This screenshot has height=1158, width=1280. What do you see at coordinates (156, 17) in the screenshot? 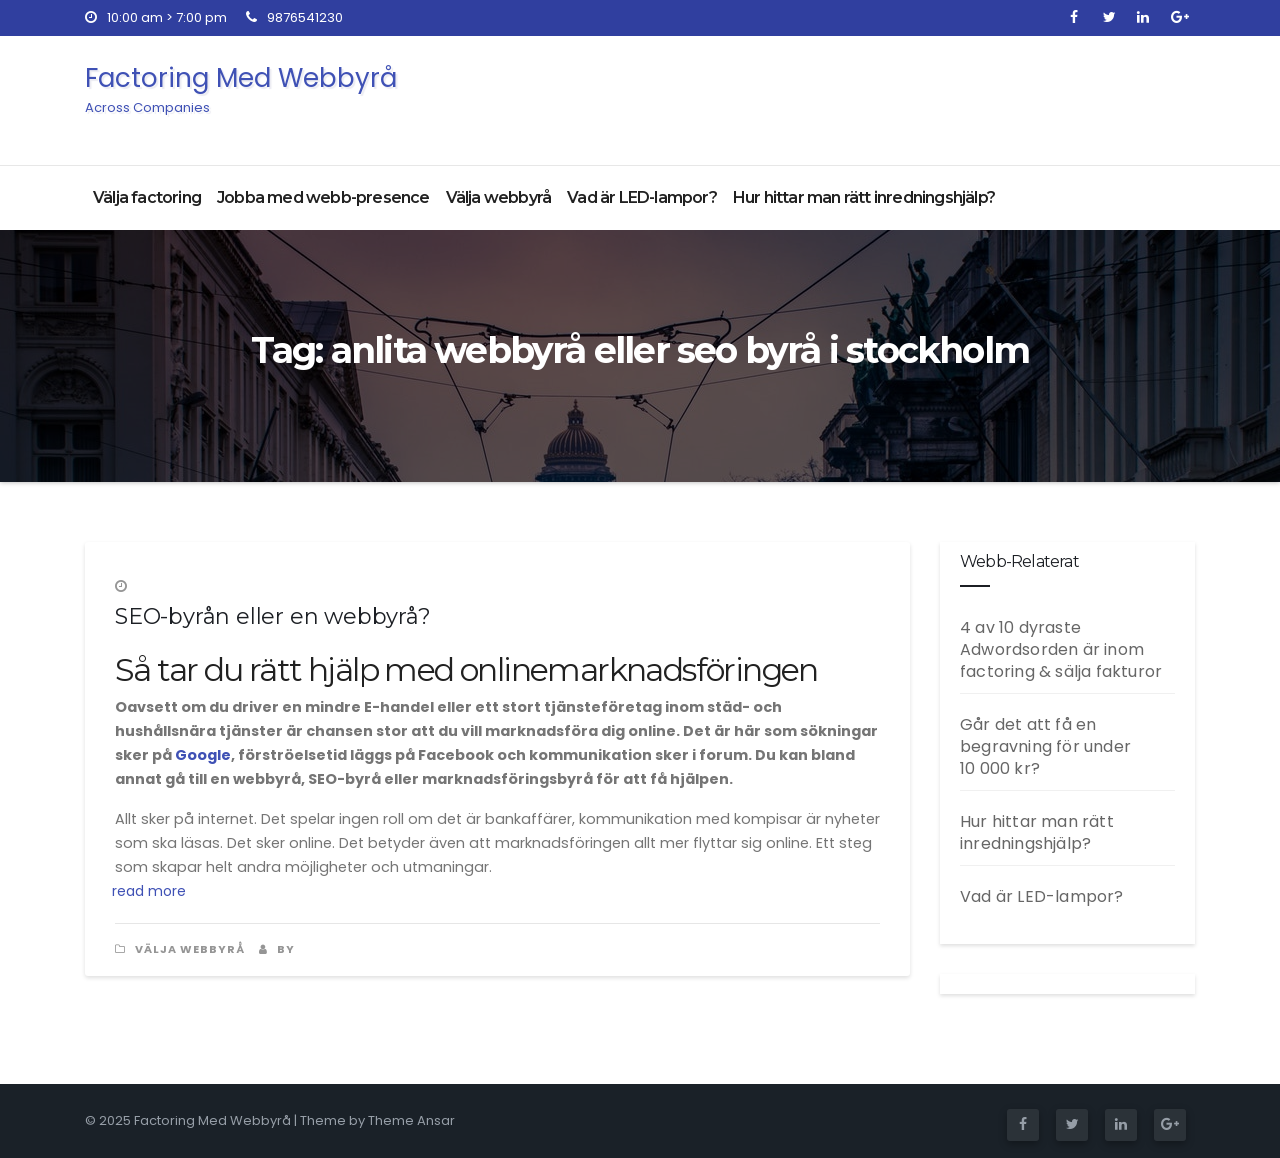
I see `10:00 am > 7:00 pm` at bounding box center [156, 17].